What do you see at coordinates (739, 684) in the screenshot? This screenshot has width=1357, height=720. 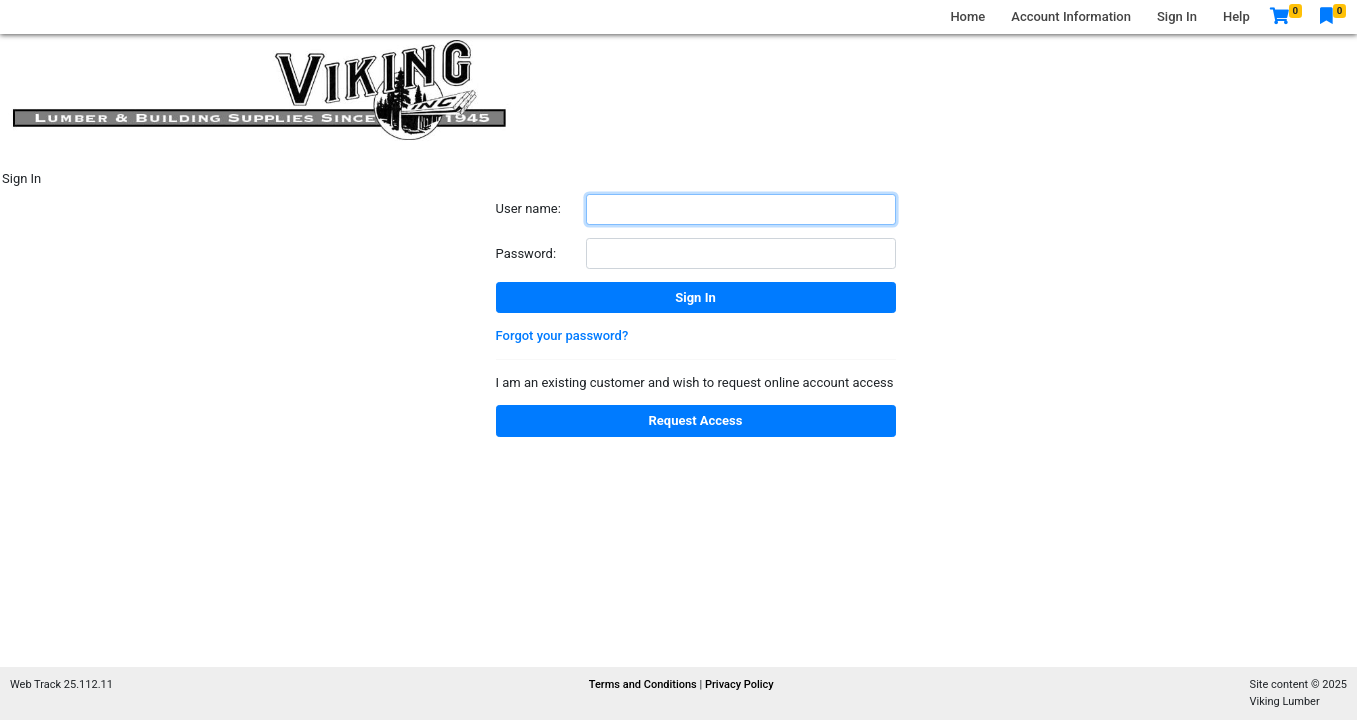 I see `Privacy Policy` at bounding box center [739, 684].